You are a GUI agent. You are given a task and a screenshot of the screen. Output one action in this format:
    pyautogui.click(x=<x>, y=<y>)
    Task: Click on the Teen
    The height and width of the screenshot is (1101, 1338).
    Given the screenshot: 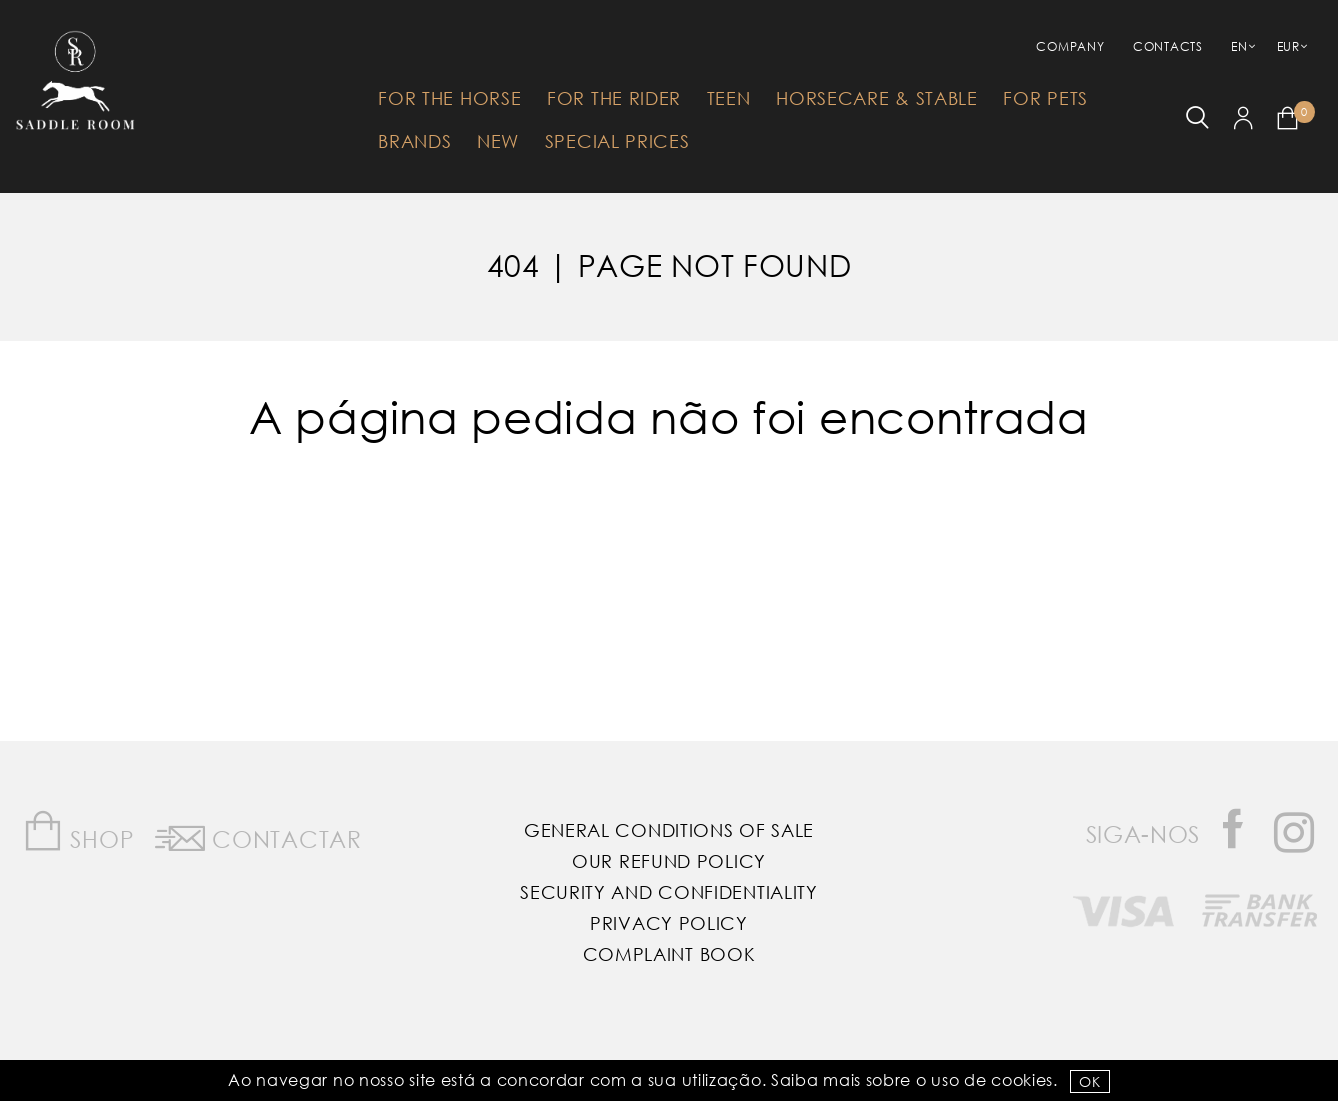 What is the action you would take?
    pyautogui.click(x=729, y=98)
    